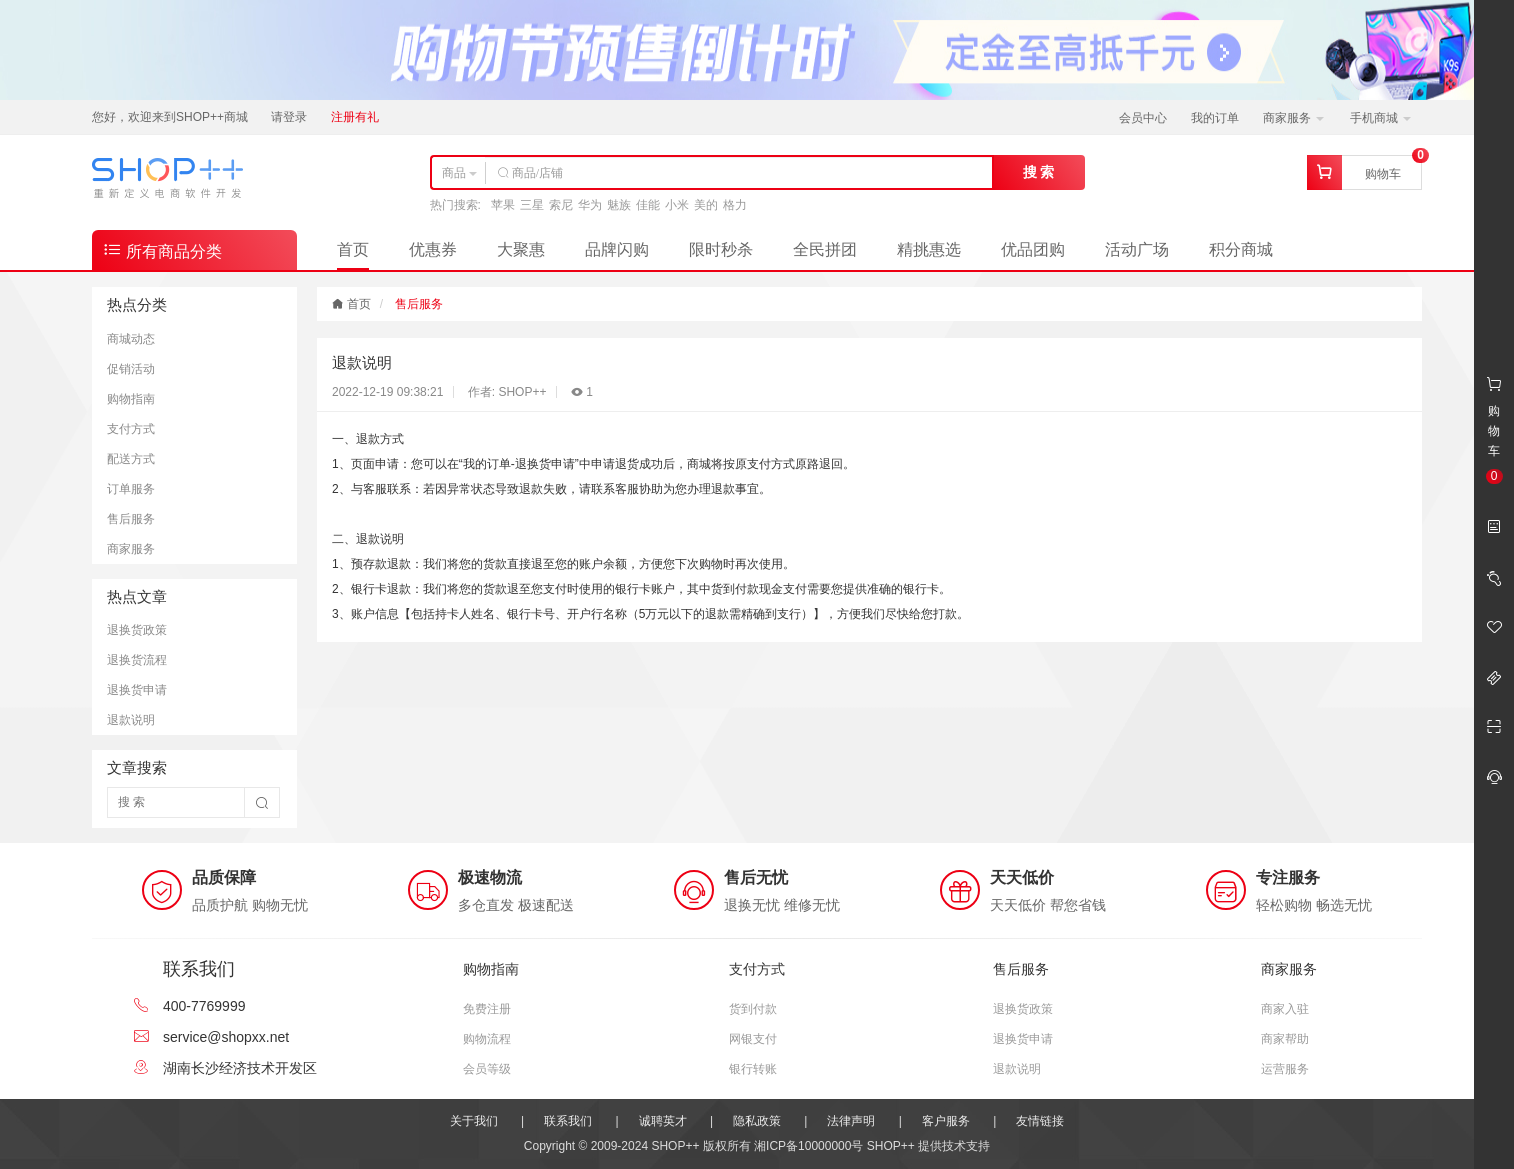 This screenshot has width=1514, height=1169. I want to click on 优惠券, so click(433, 249).